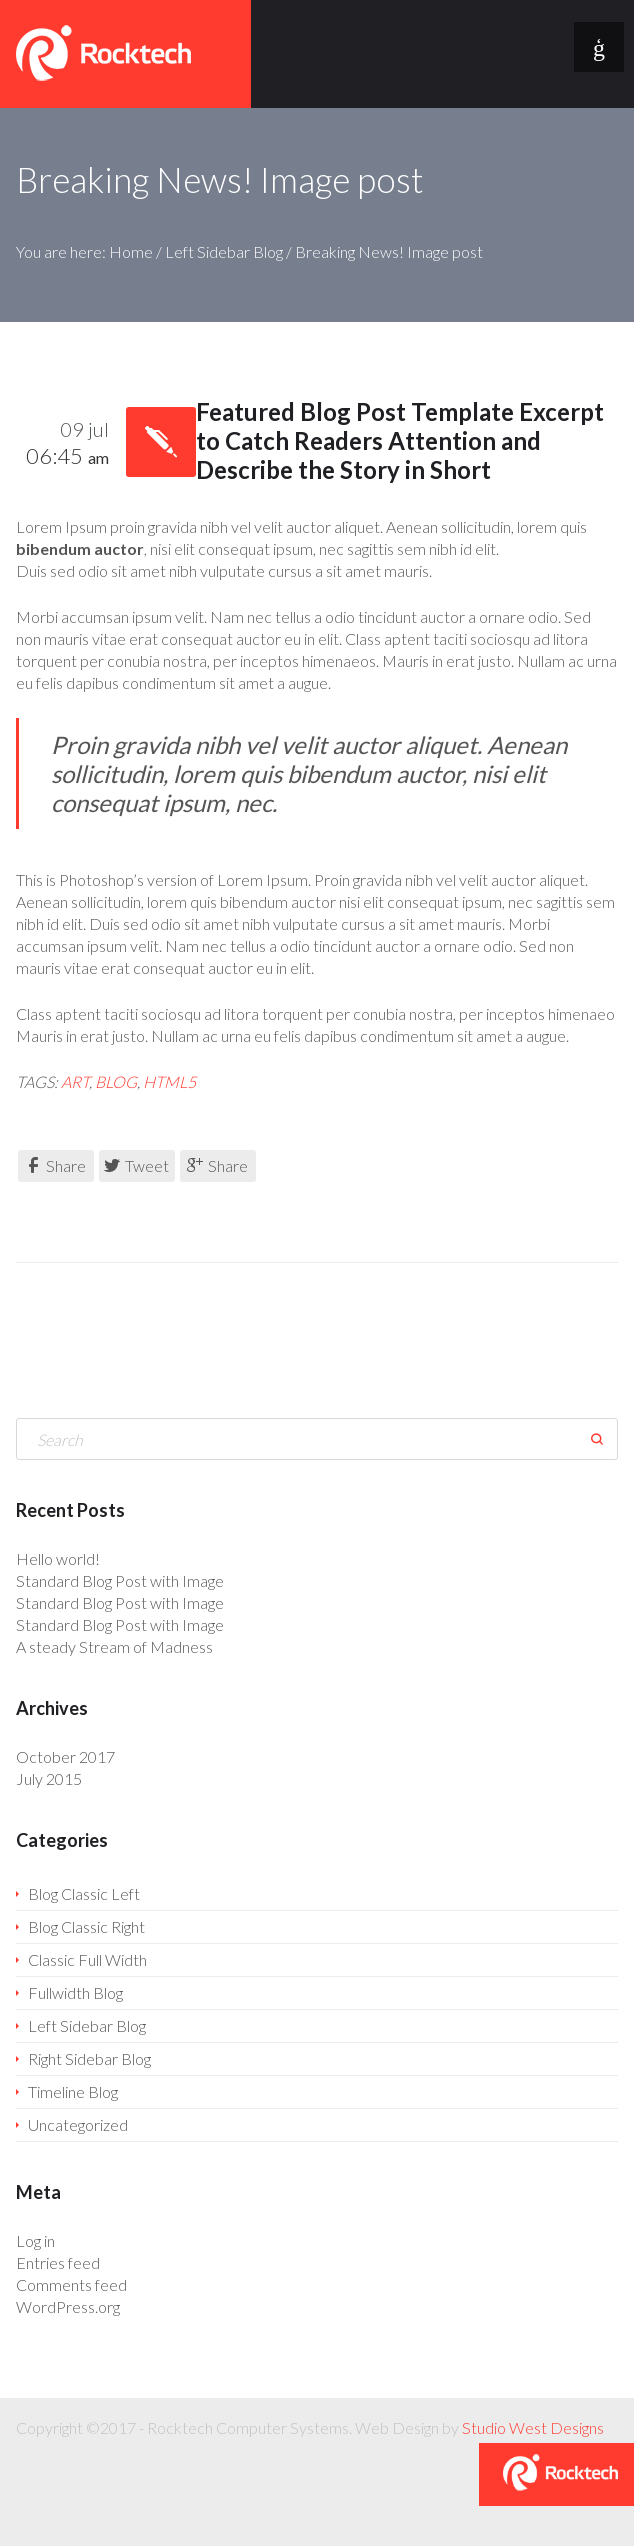 This screenshot has height=2546, width=634. What do you see at coordinates (65, 1756) in the screenshot?
I see `October 2017` at bounding box center [65, 1756].